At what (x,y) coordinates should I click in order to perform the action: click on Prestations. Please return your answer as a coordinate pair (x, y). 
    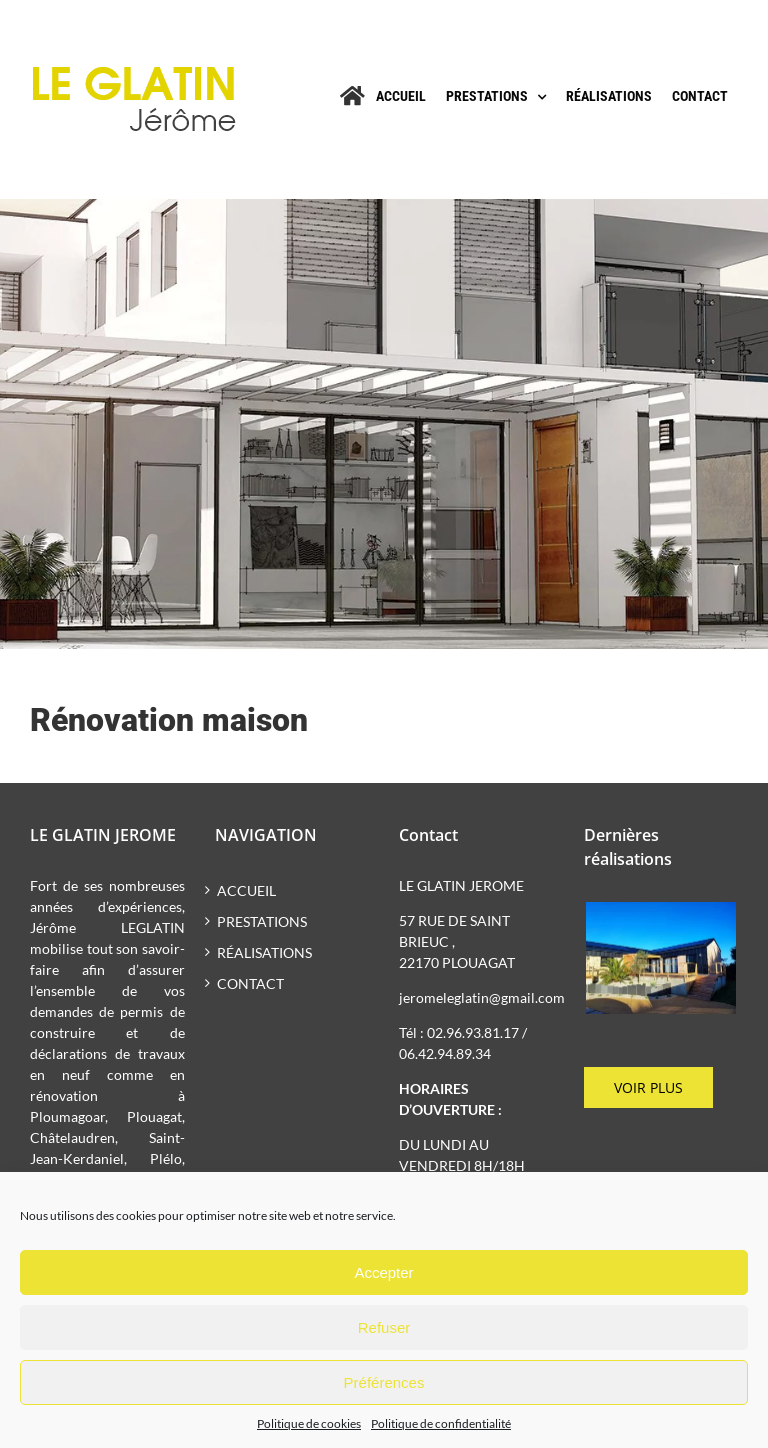
    Looking at the image, I should click on (262, 921).